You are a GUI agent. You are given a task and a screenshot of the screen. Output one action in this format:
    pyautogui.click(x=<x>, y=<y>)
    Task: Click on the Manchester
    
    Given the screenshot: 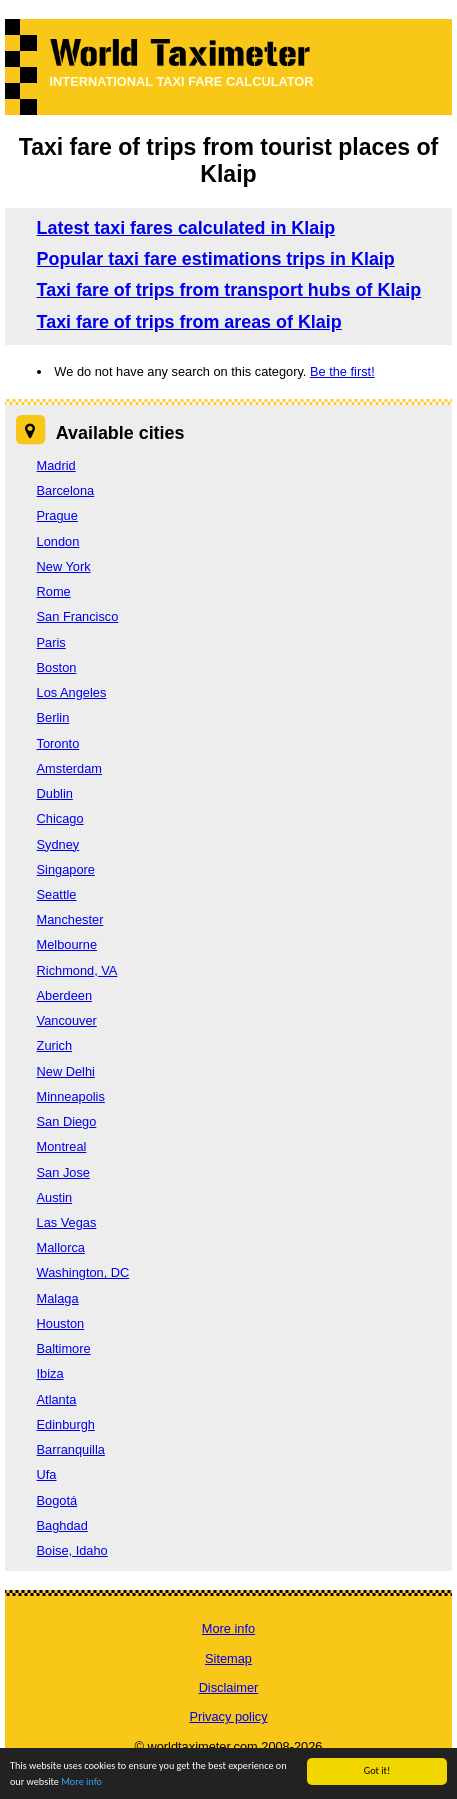 What is the action you would take?
    pyautogui.click(x=70, y=919)
    